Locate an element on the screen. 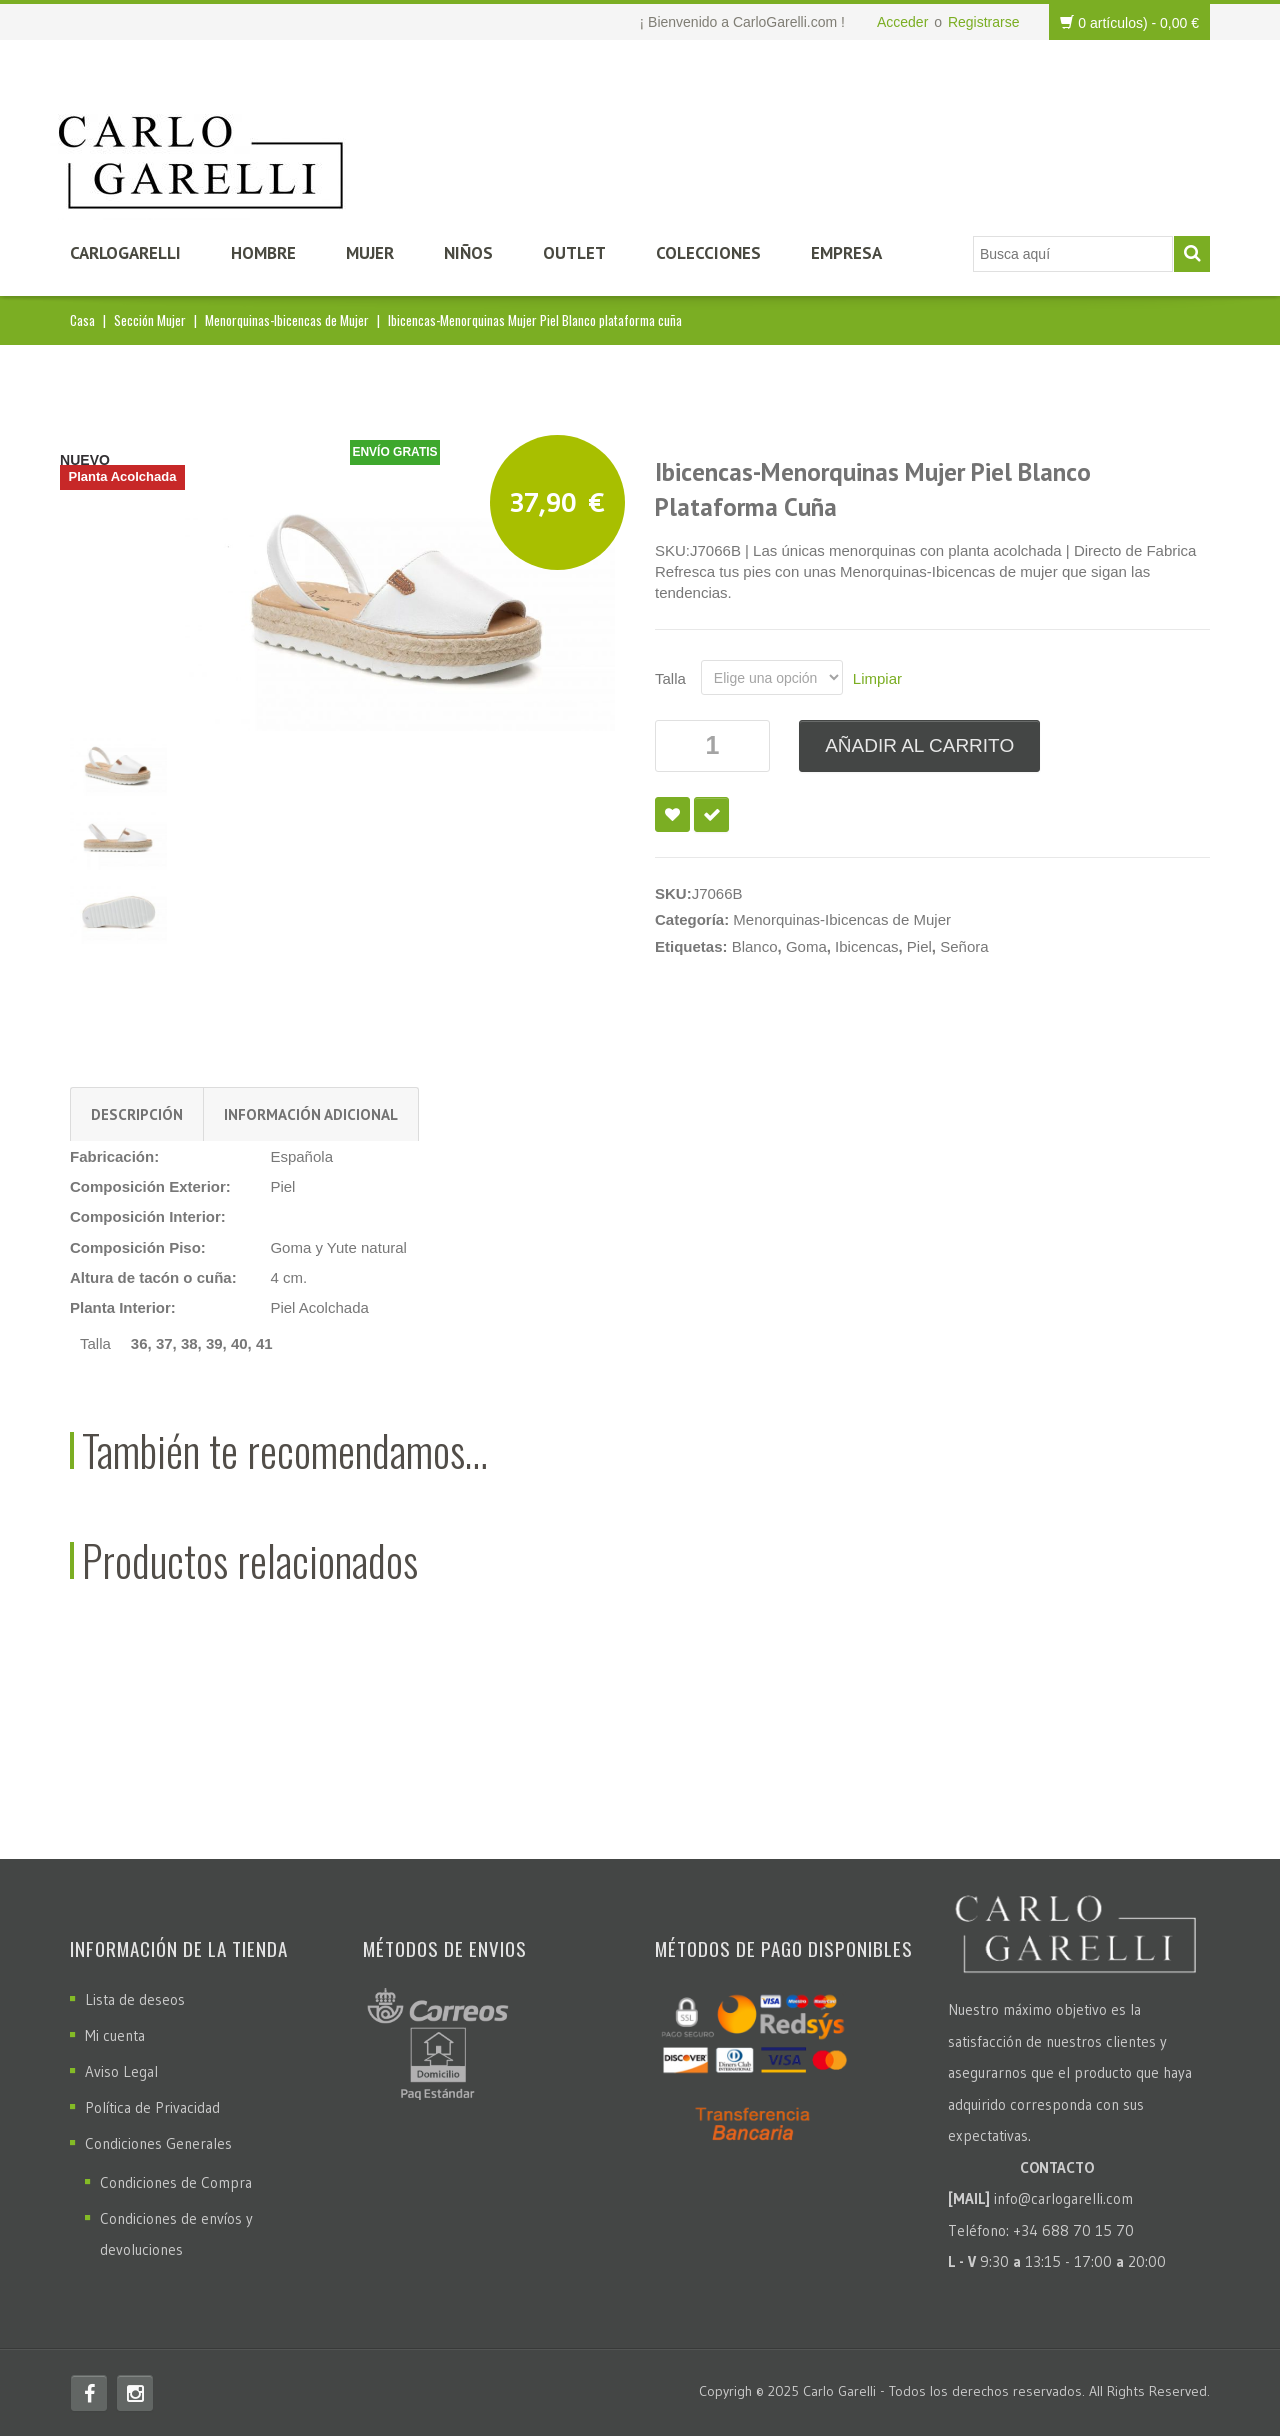  Menorquinas-Ibicencas de Mujer is located at coordinates (287, 320).